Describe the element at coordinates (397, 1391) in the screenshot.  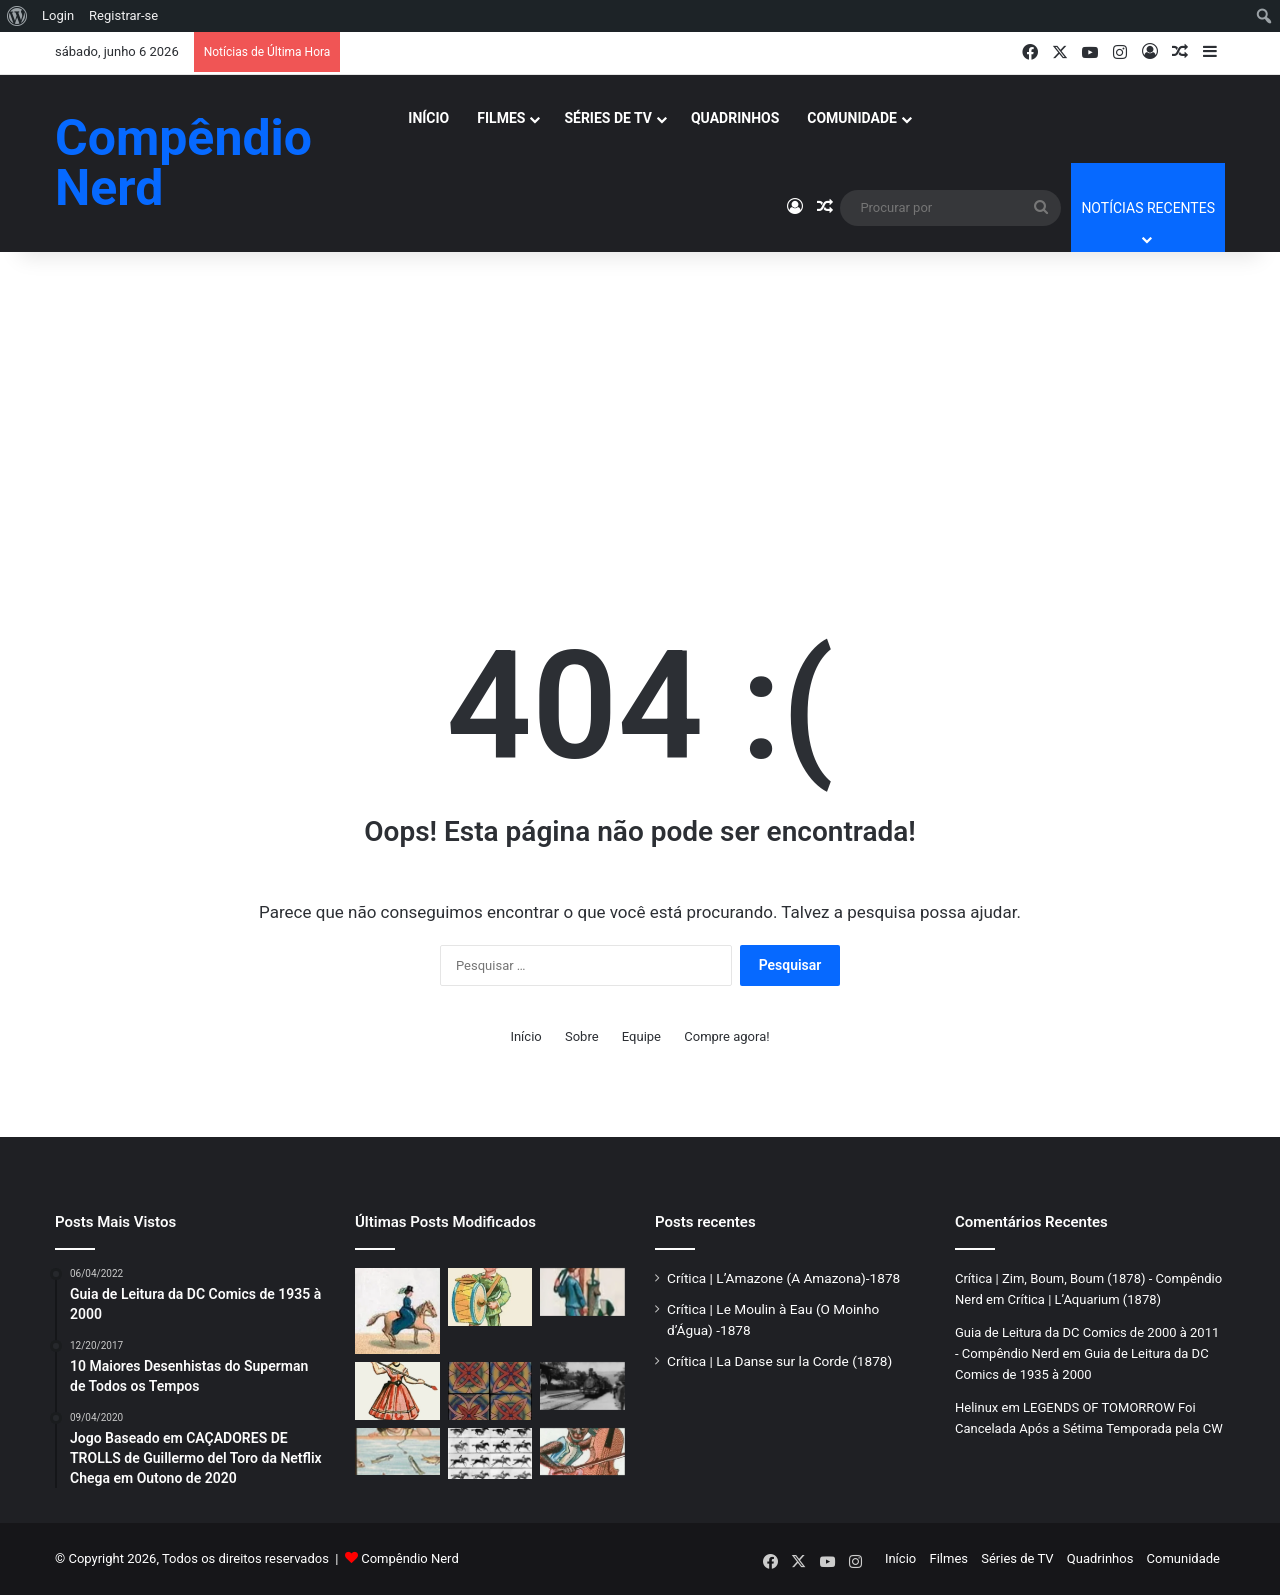
I see `[Crítica | La Danse sur la Corde (1878)]` at that location.